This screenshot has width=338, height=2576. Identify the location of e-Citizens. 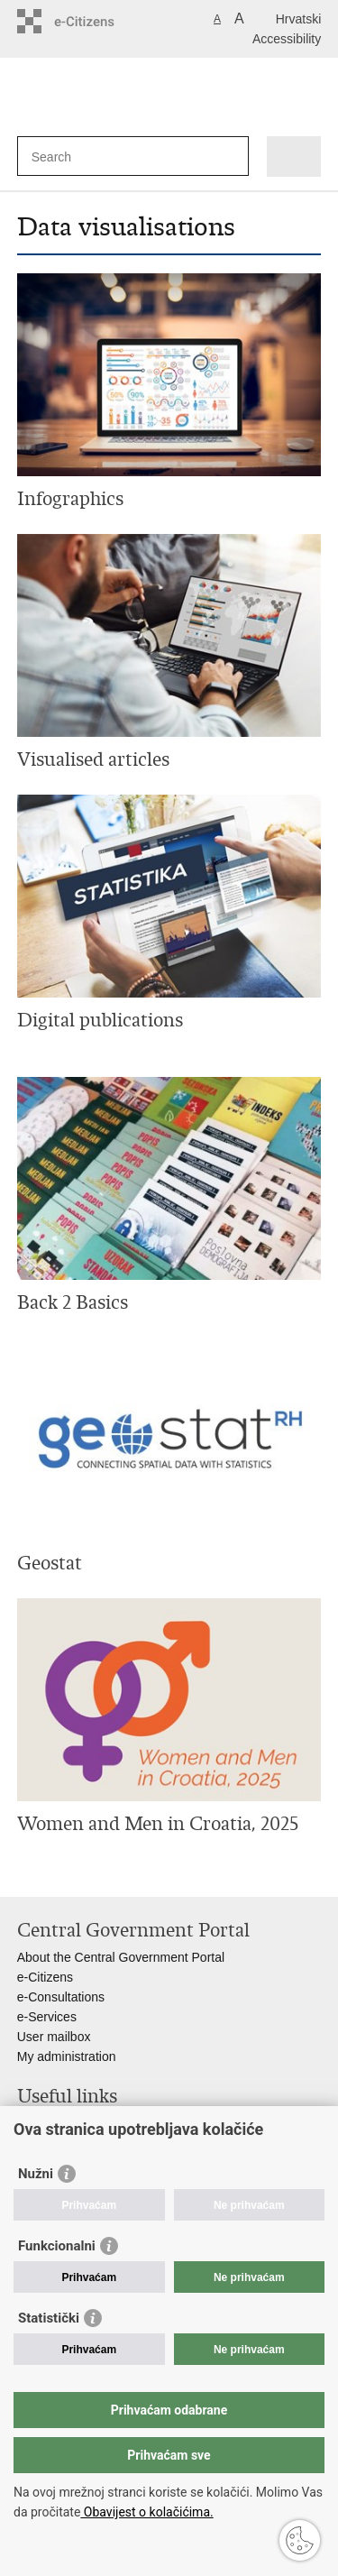
(45, 1977).